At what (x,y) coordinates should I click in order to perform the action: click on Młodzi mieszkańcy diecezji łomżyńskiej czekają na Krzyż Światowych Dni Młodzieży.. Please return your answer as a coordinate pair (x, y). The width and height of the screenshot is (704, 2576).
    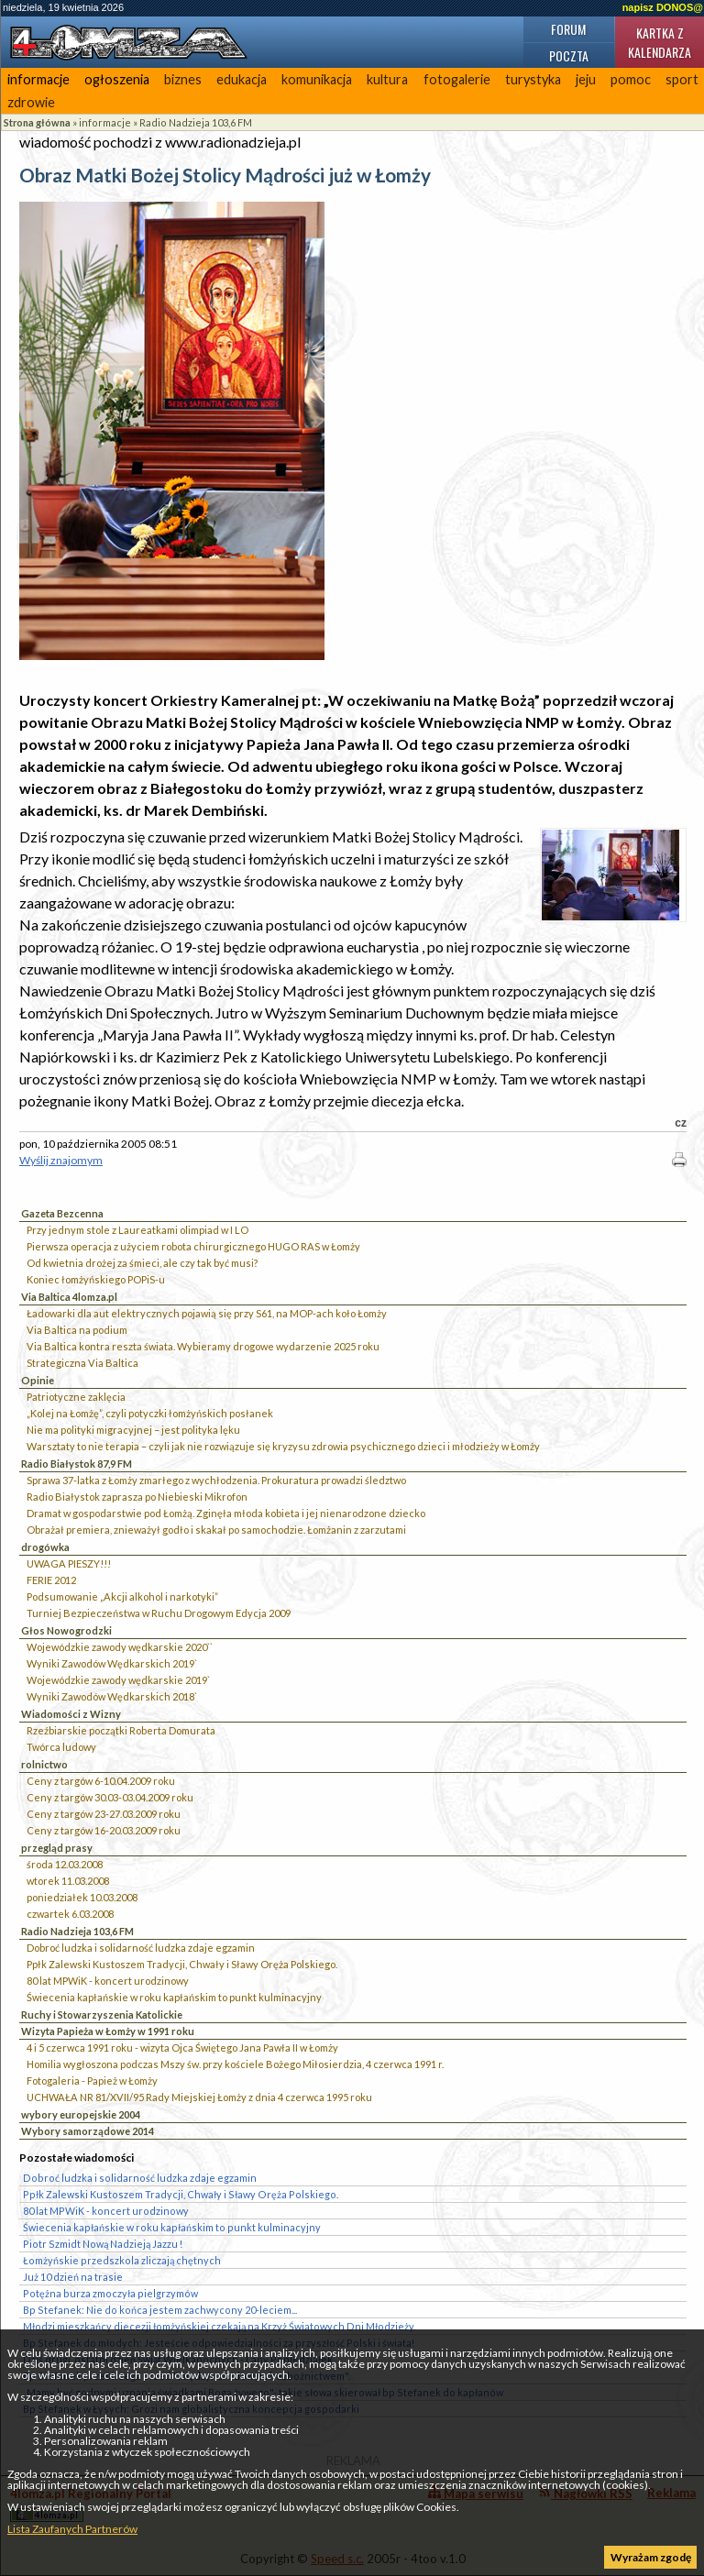
    Looking at the image, I should click on (219, 2326).